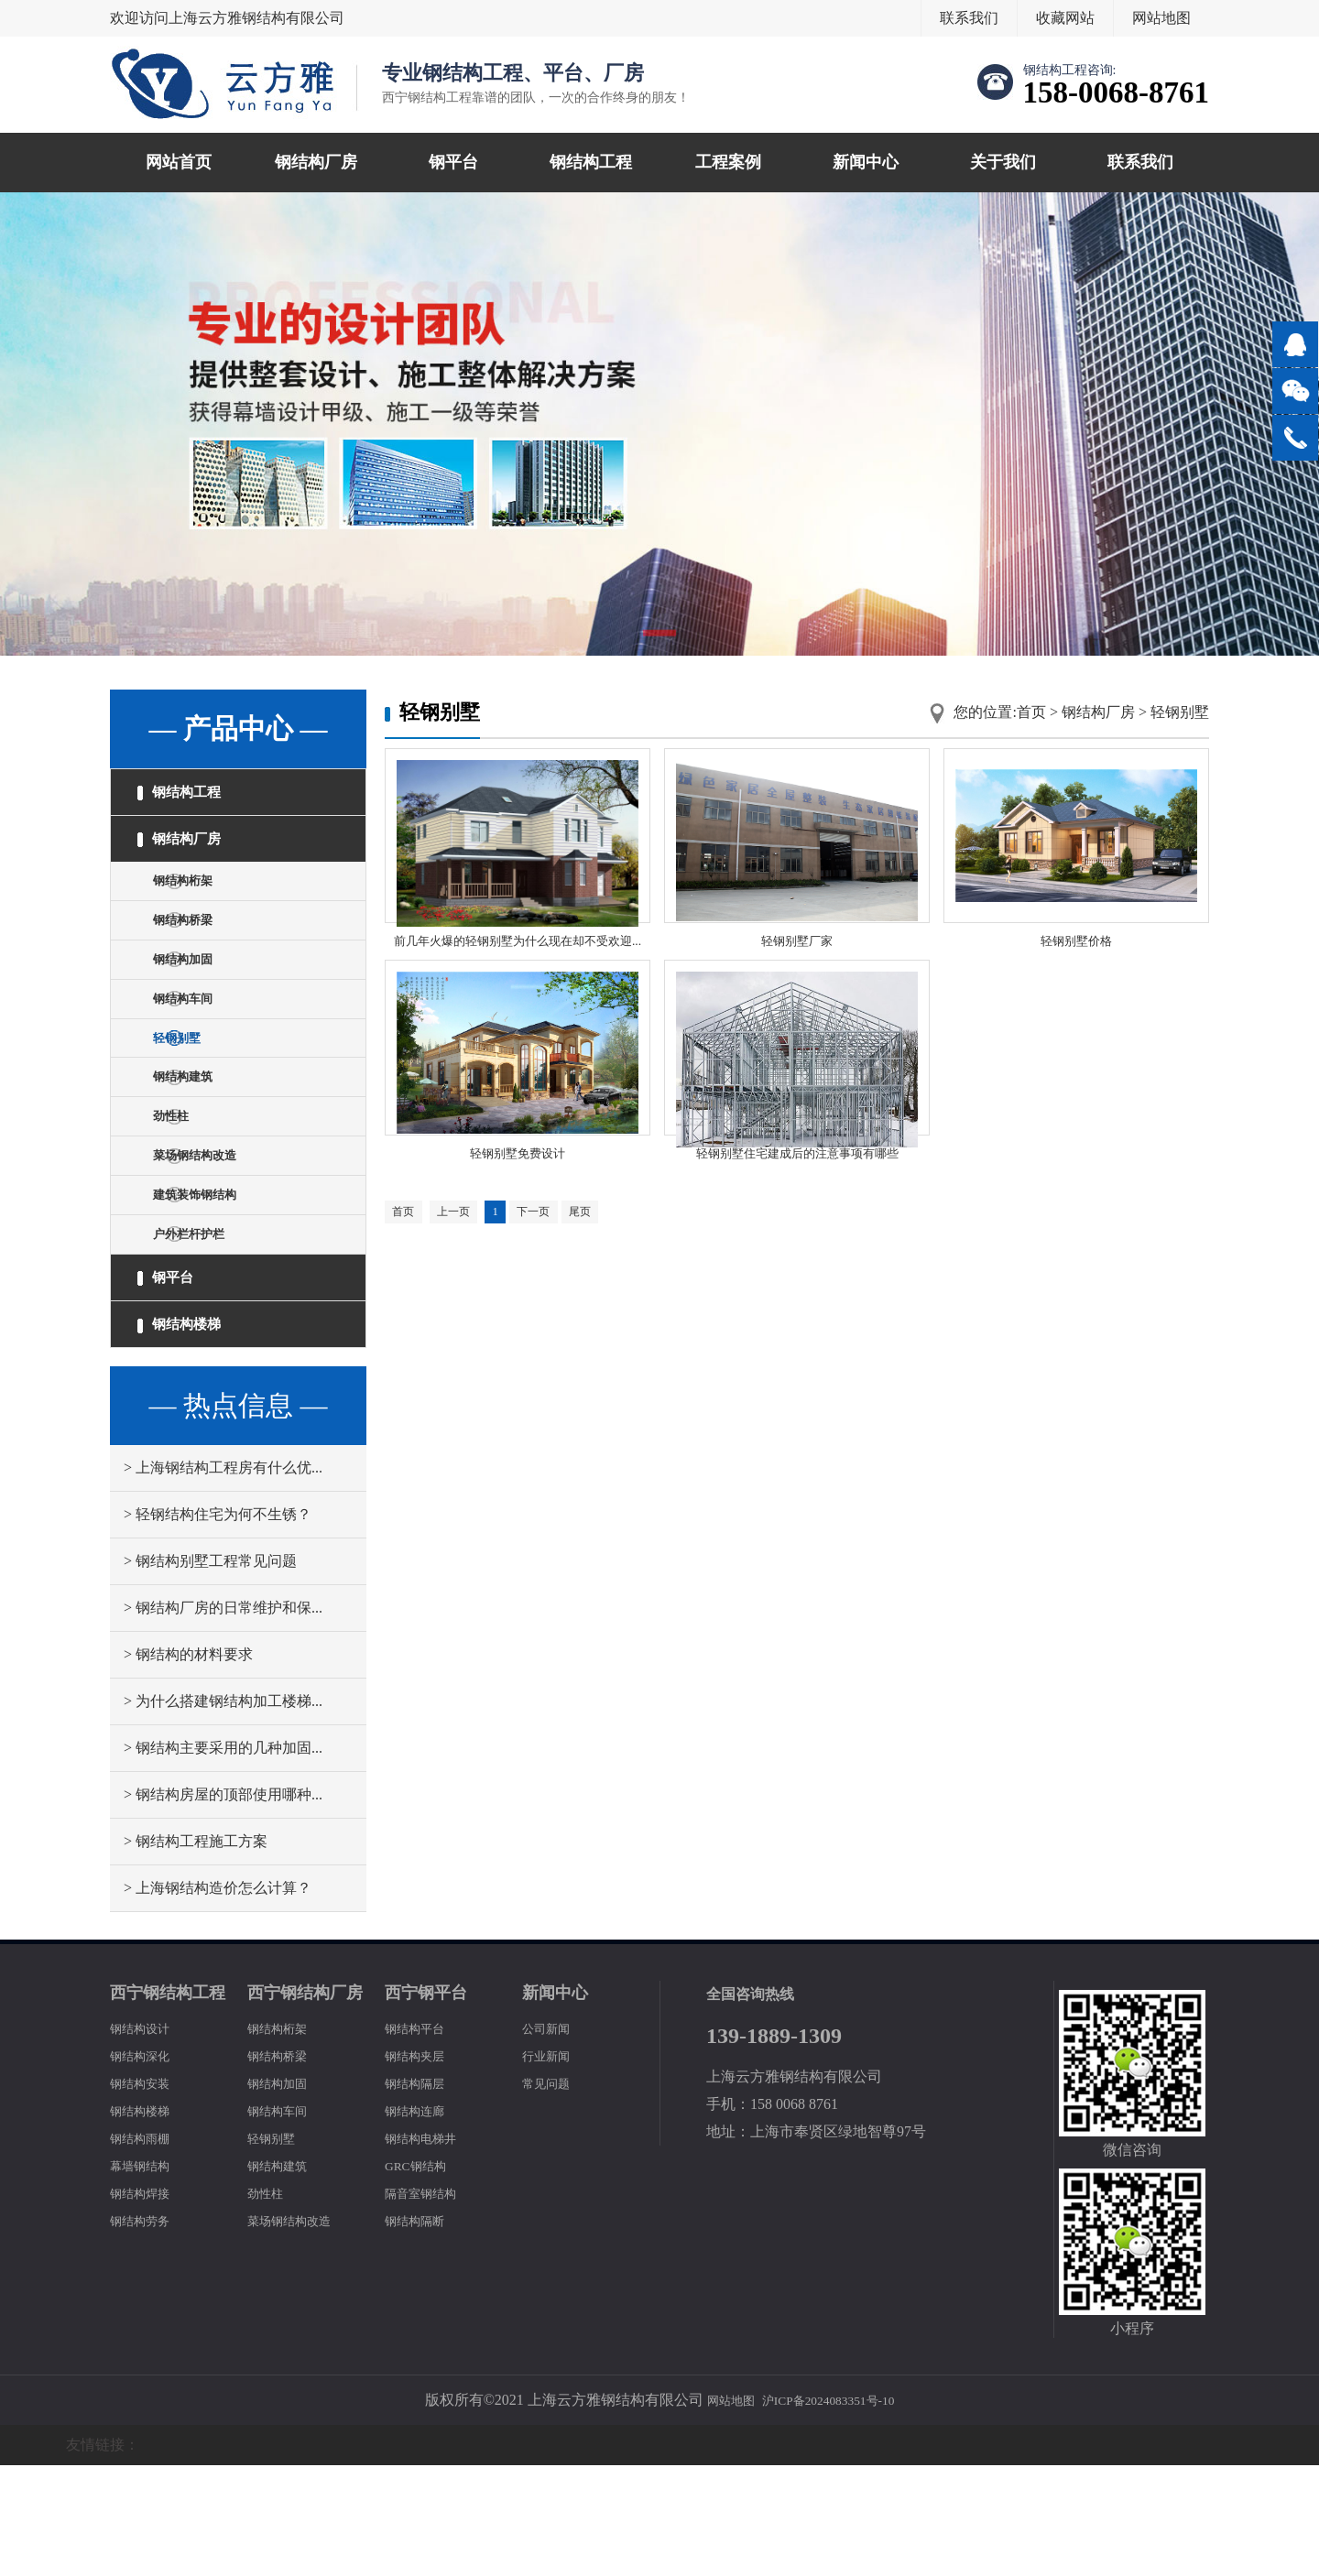 The image size is (1319, 2576). I want to click on 户外栏杆护栏, so click(205, 1323).